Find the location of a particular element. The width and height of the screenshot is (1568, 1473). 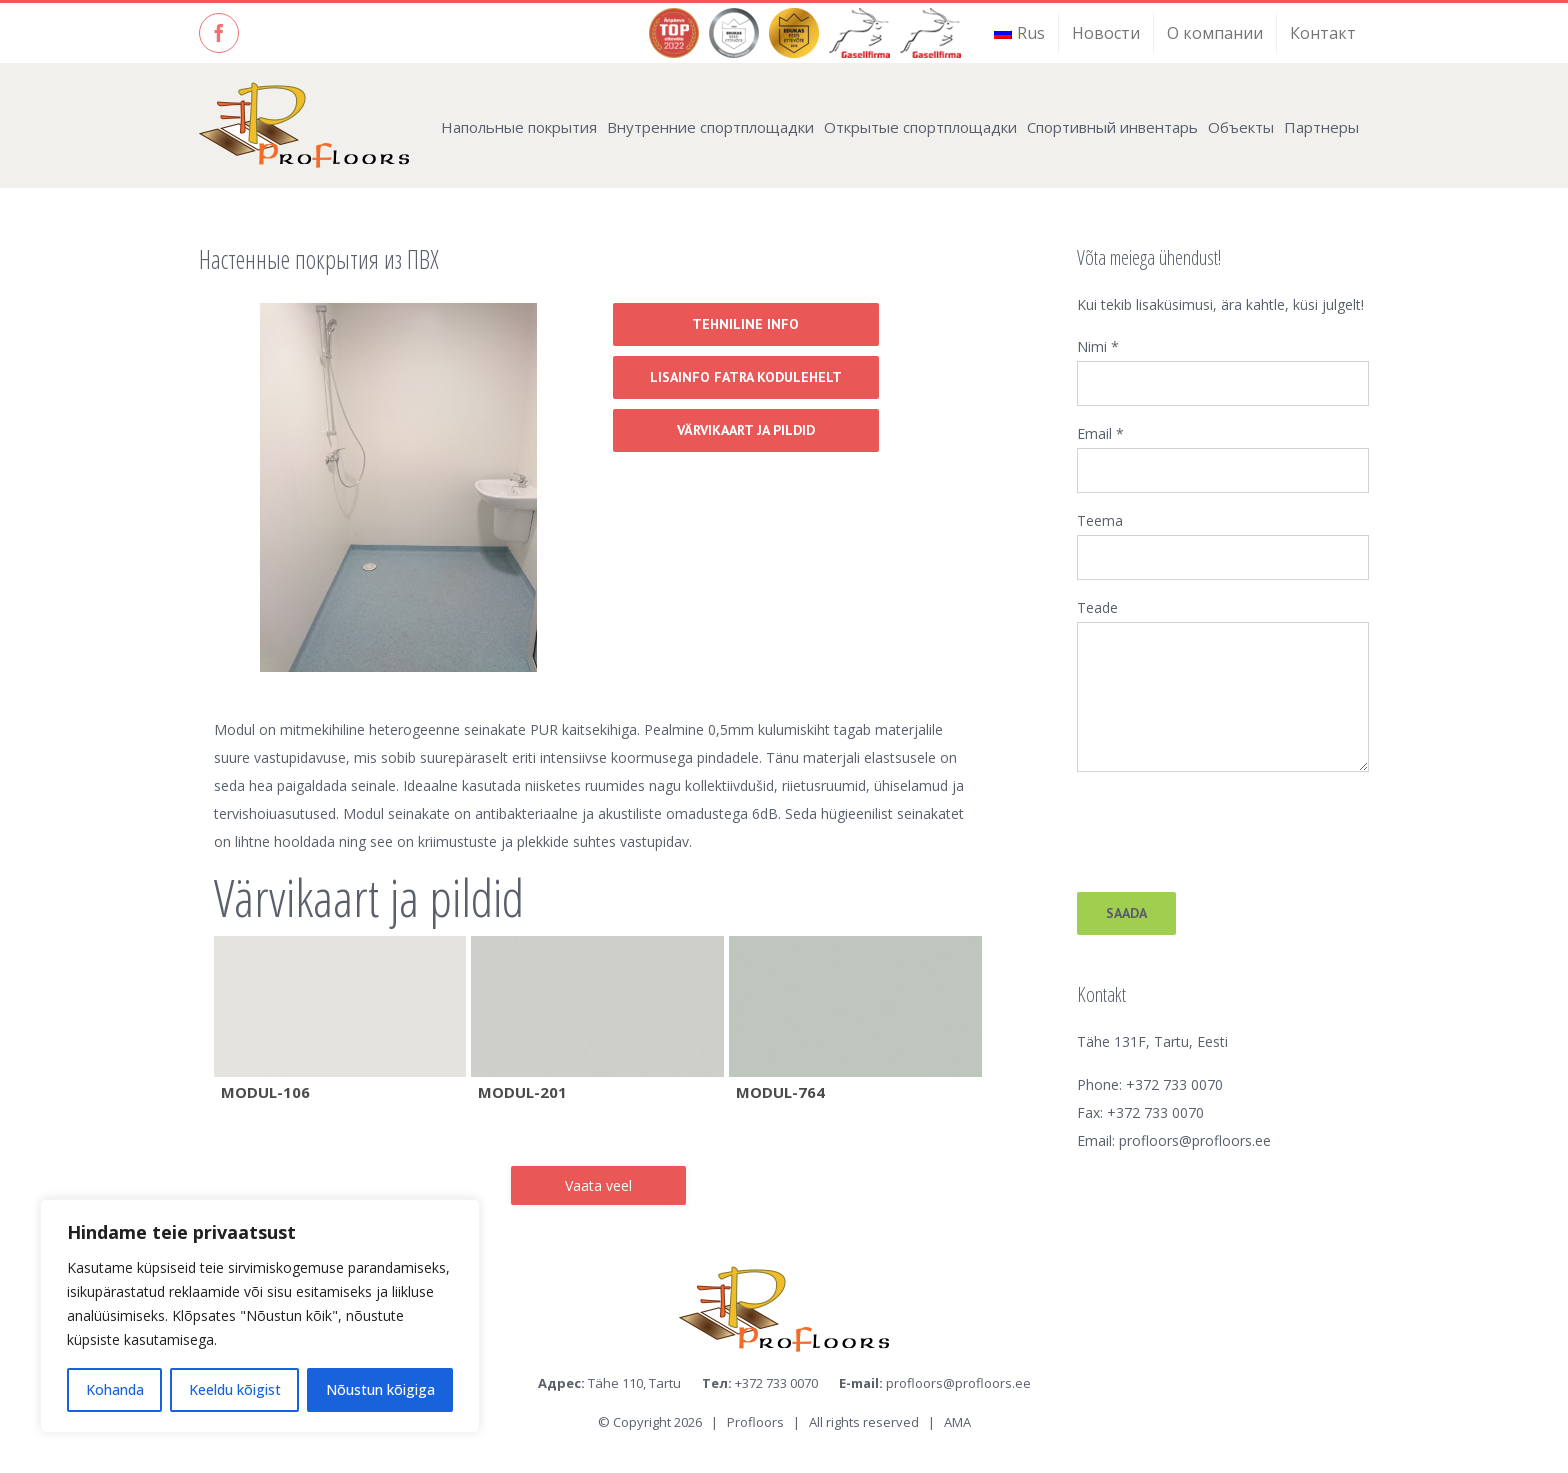

Värvikaart ja pildid is located at coordinates (746, 430).